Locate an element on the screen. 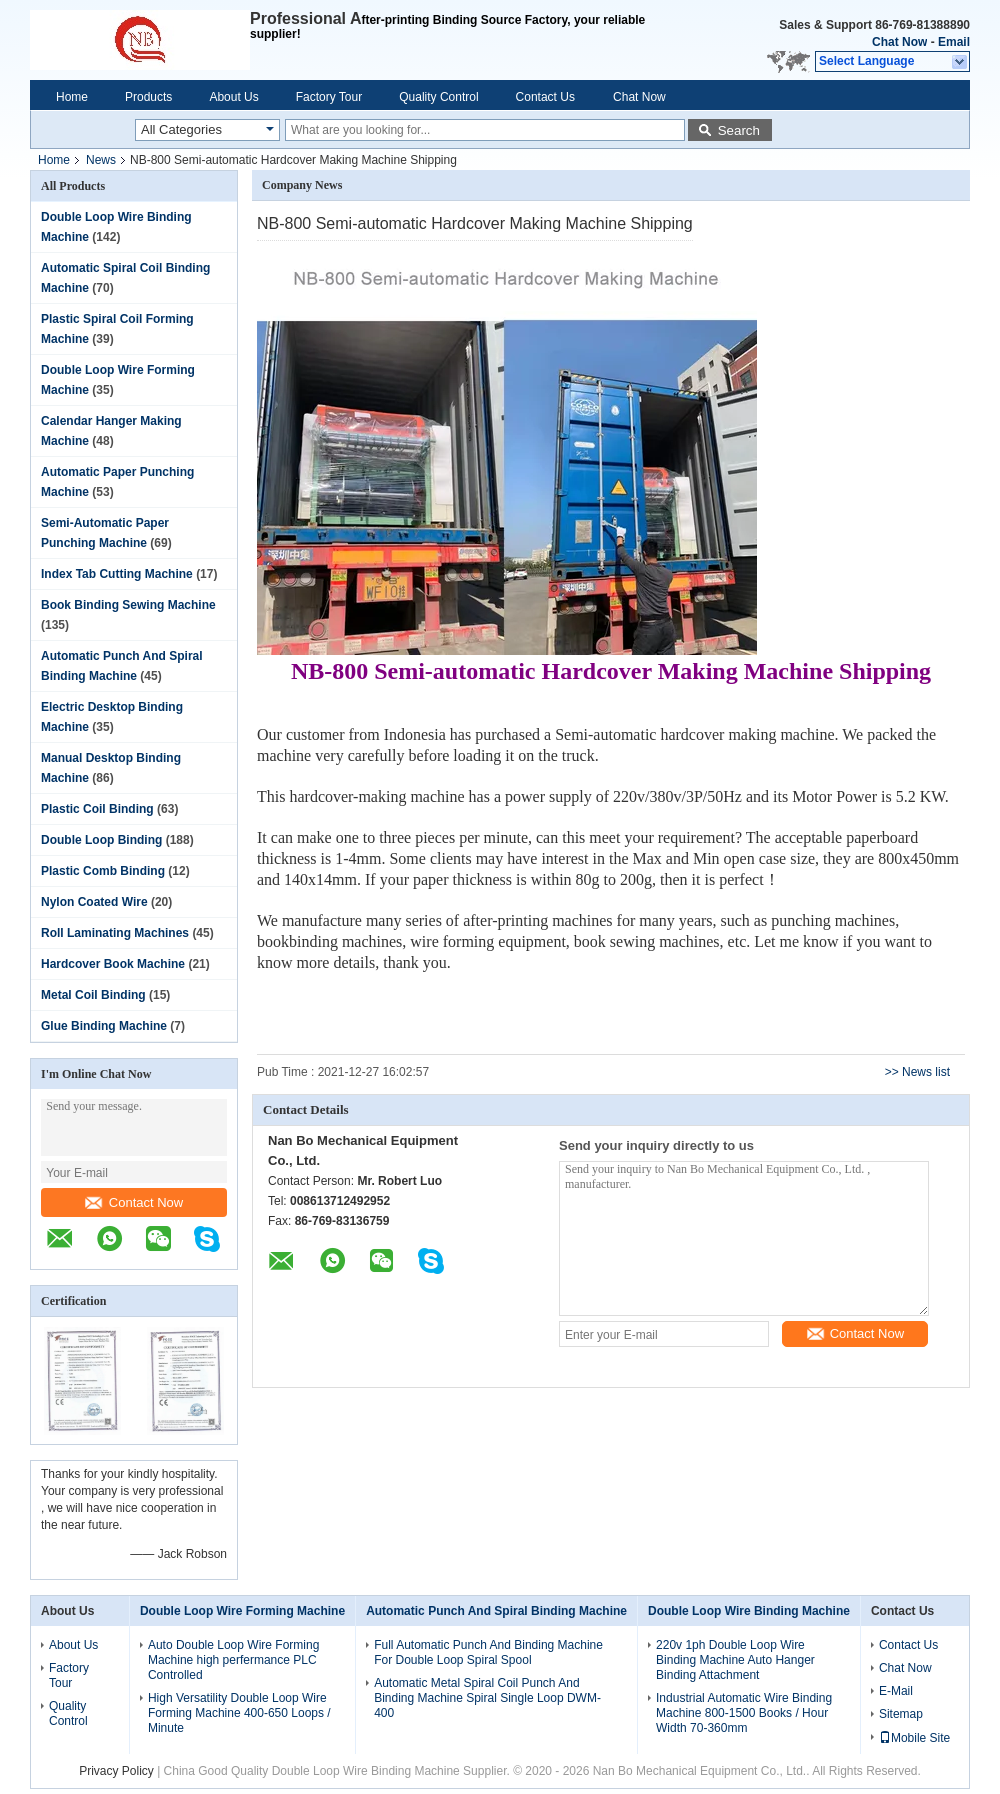 The image size is (1000, 1794). Automatic Punch And Spiral Binding Machine is located at coordinates (496, 1611).